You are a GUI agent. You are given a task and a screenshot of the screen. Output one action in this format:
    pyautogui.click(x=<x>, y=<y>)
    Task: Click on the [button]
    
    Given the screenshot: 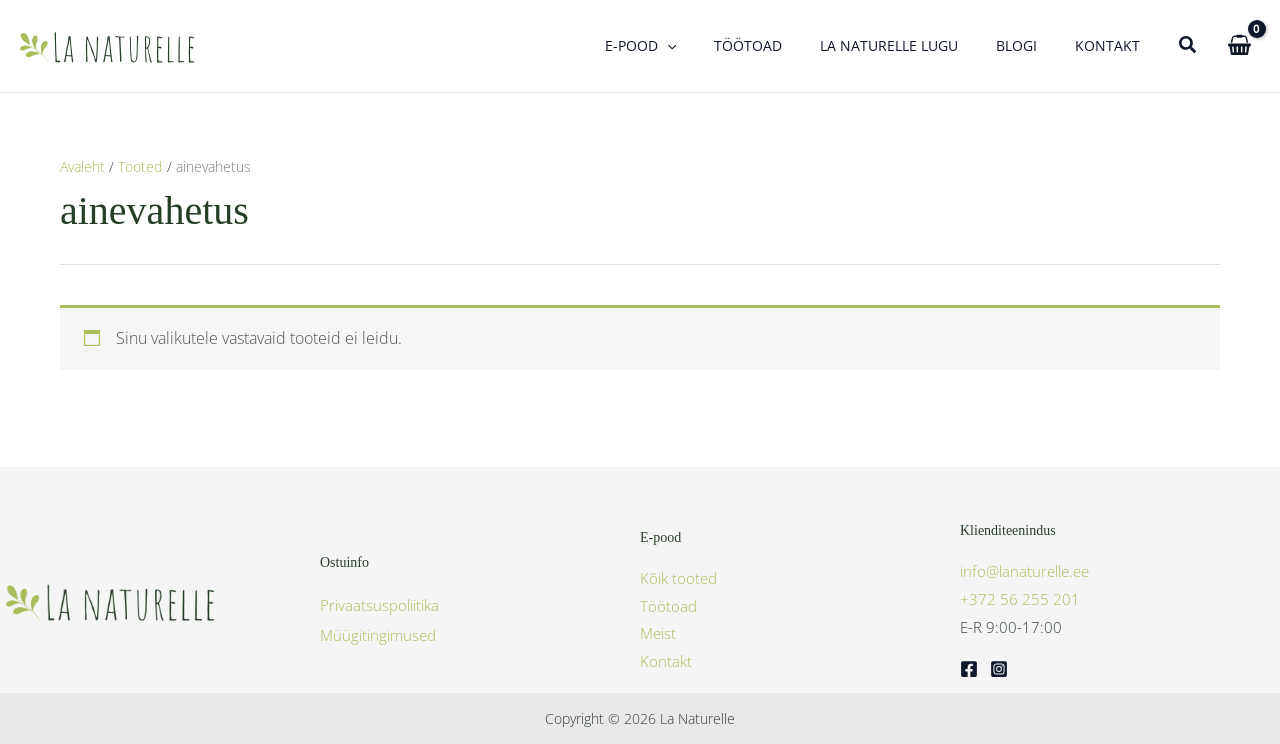 What is the action you would take?
    pyautogui.click(x=712, y=46)
    